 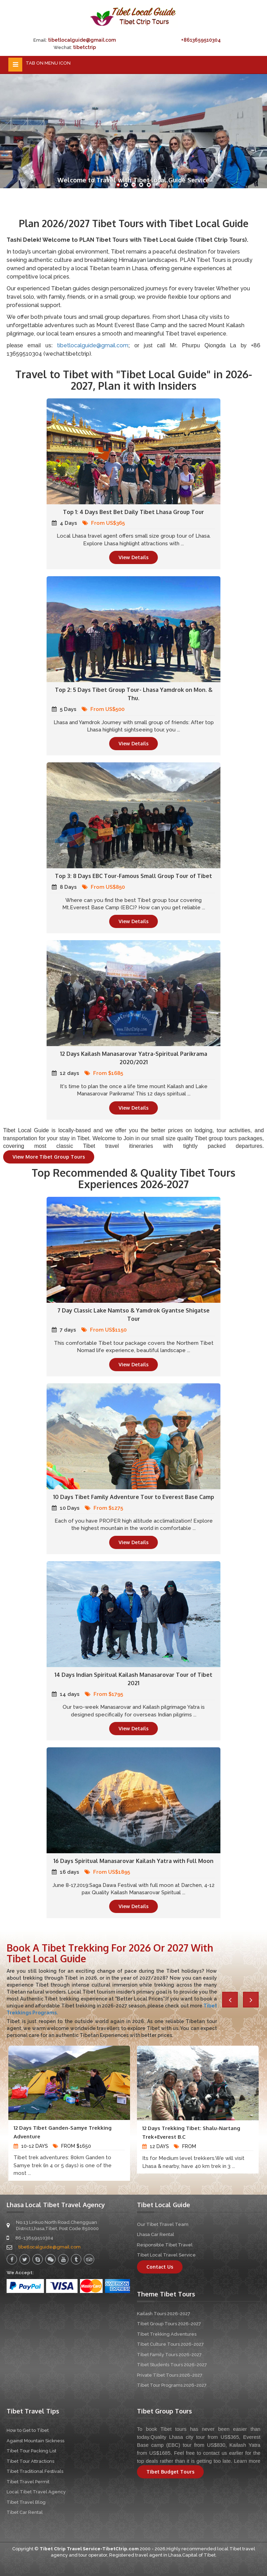 What do you see at coordinates (25, 2512) in the screenshot?
I see `Tibet Car Rental` at bounding box center [25, 2512].